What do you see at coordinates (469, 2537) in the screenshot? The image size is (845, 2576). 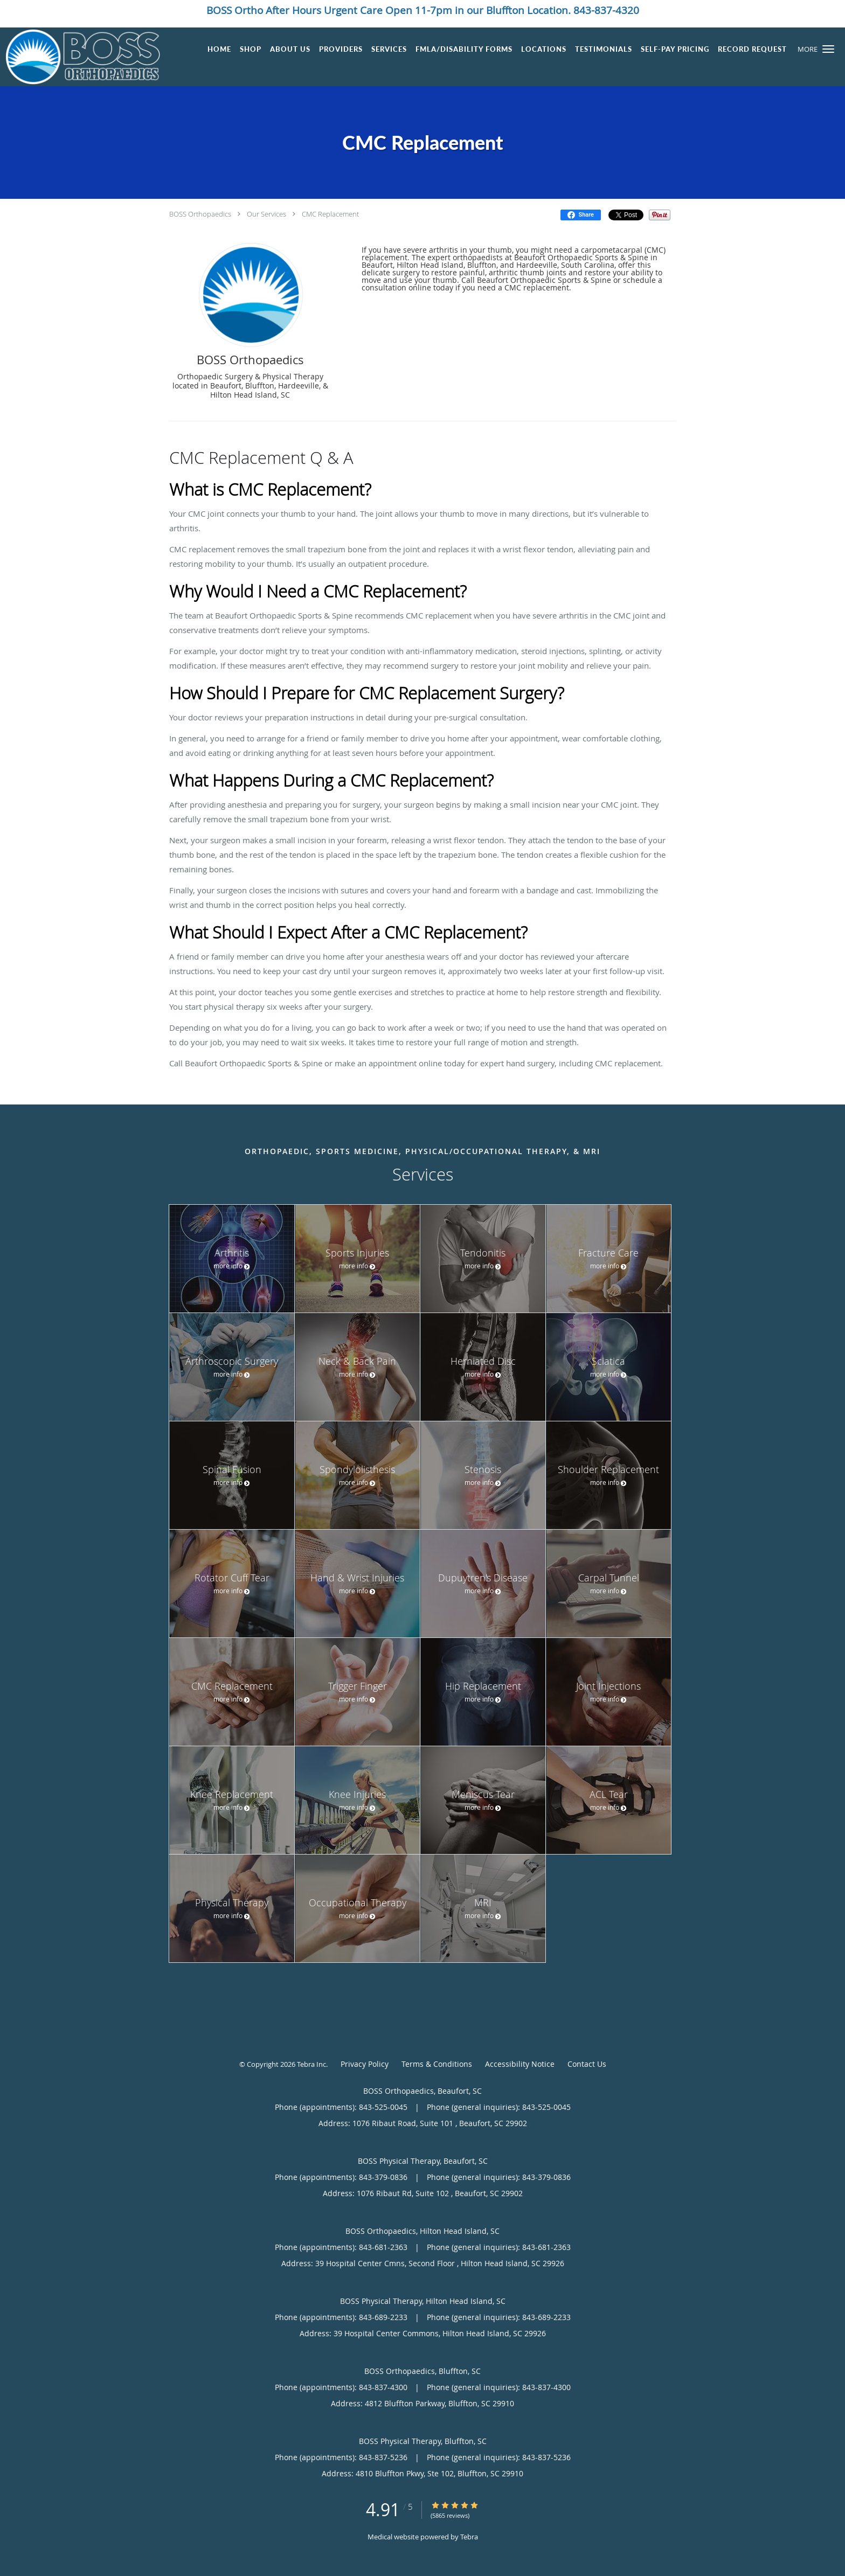 I see `Tebra` at bounding box center [469, 2537].